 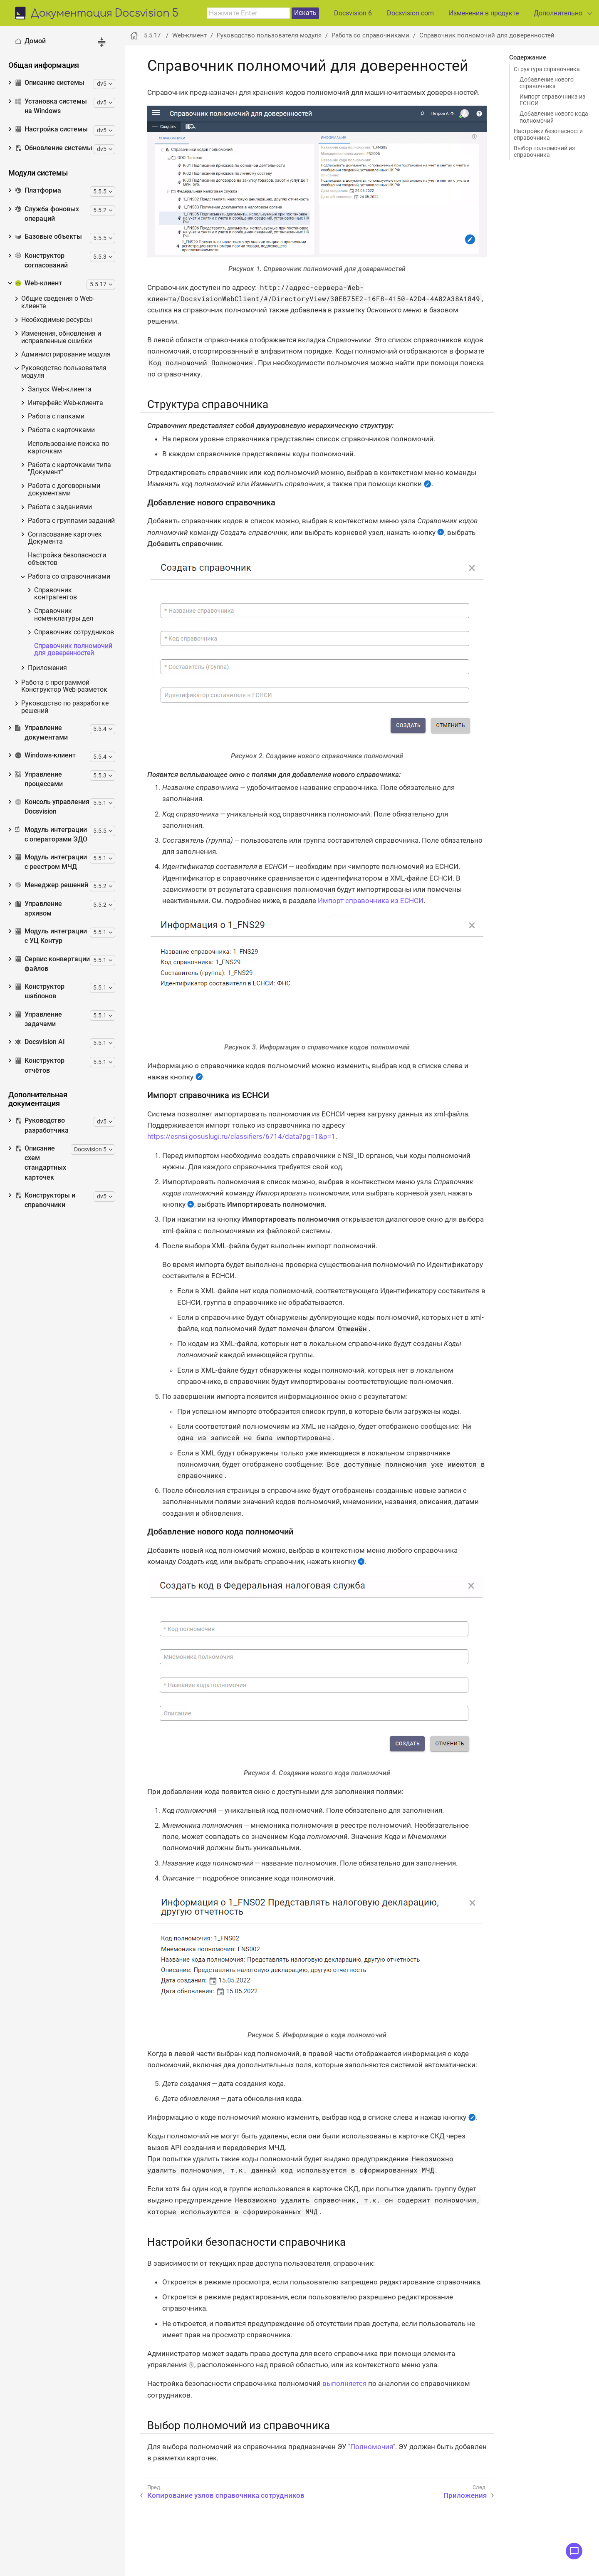 I want to click on Изменения в продукте, so click(x=484, y=13).